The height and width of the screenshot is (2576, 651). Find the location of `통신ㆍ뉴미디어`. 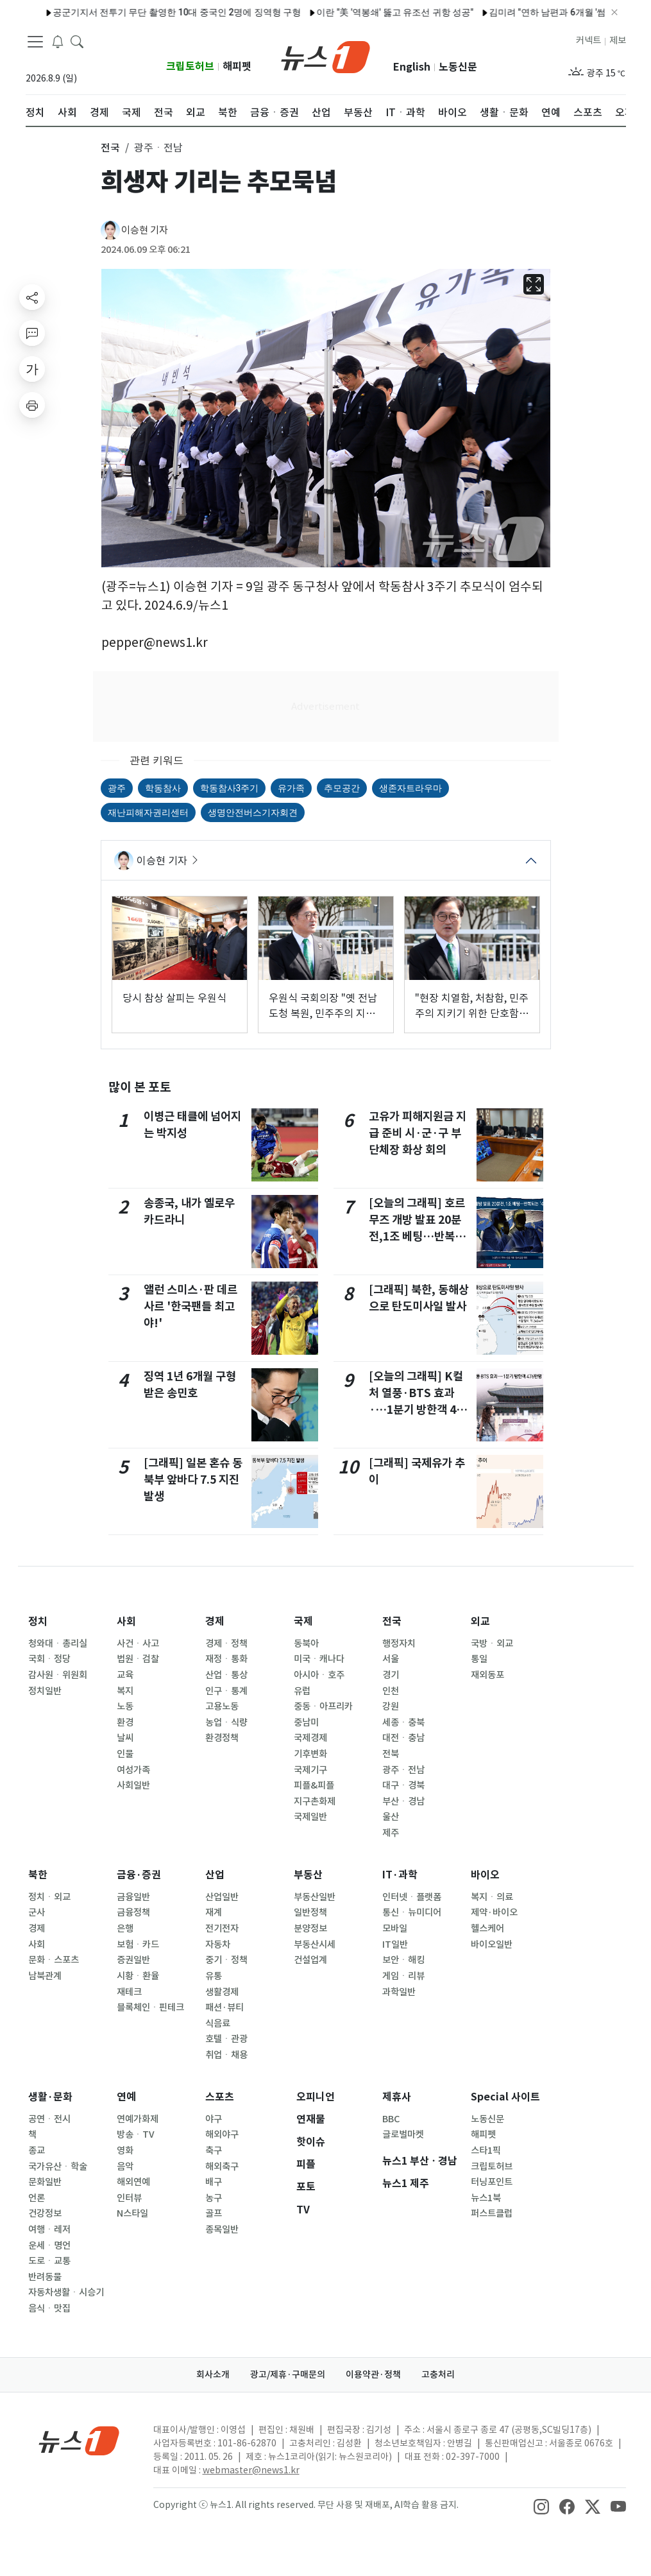

통신ㆍ뉴미디어 is located at coordinates (411, 1912).